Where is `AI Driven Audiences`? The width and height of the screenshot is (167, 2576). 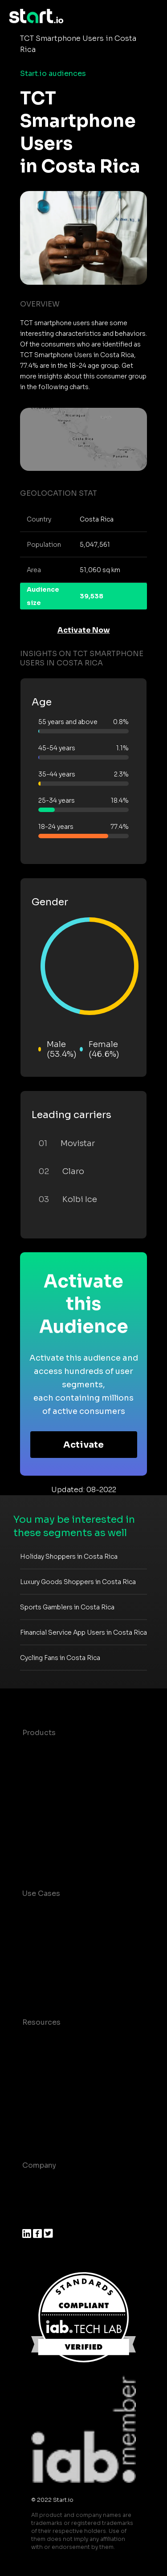 AI Driven Audiences is located at coordinates (59, 1786).